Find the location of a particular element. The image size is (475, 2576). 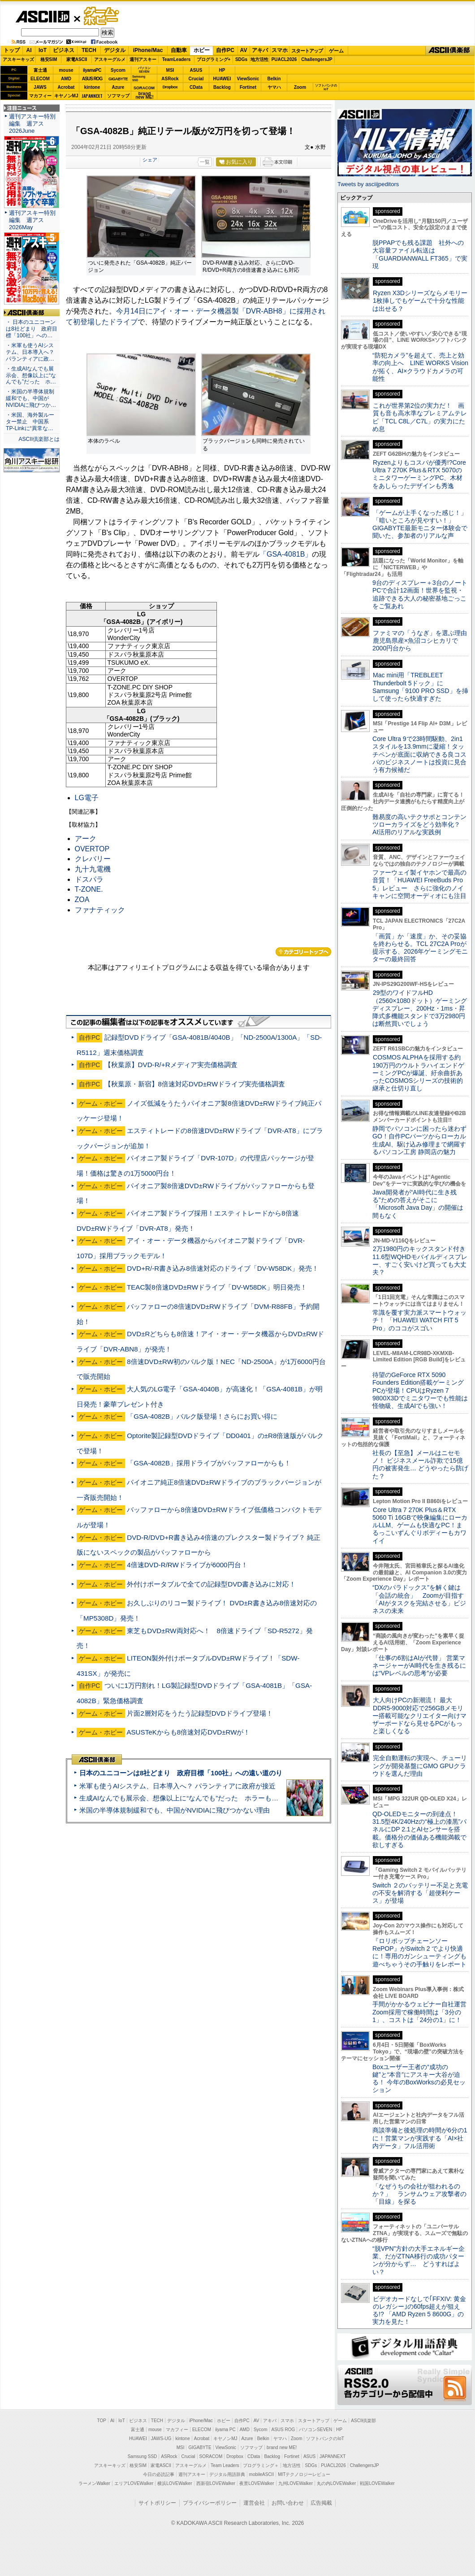

Acrobat is located at coordinates (66, 87).